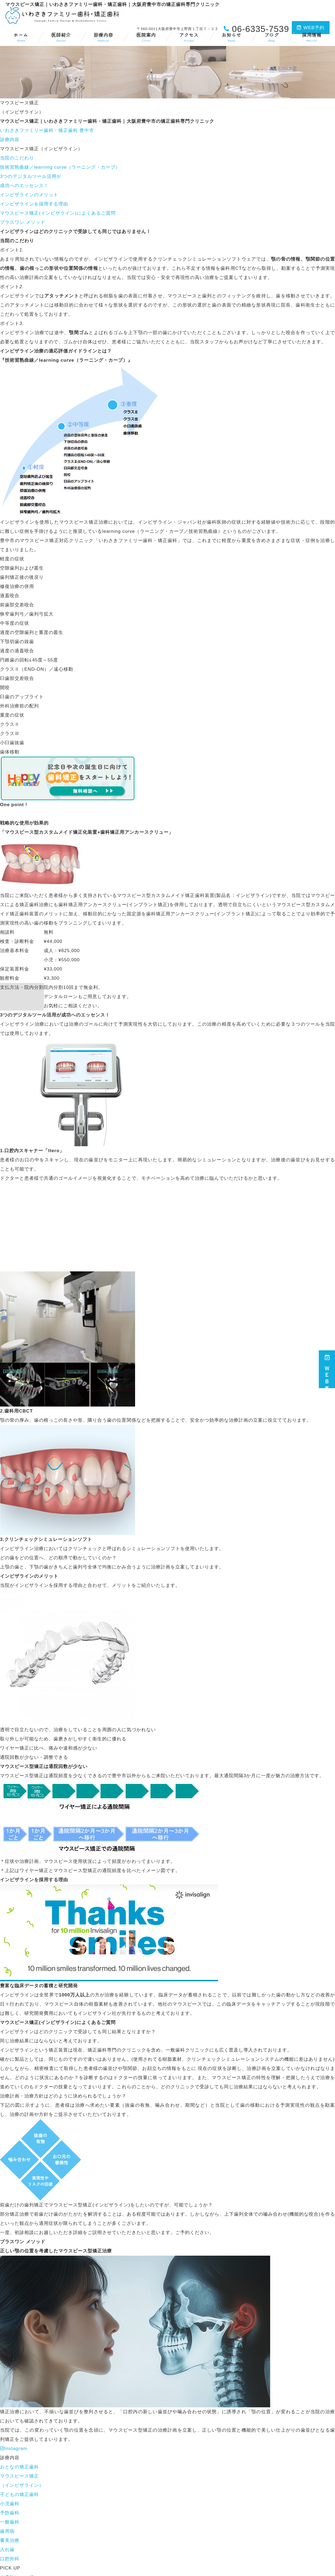 The image size is (335, 2576). I want to click on 当院のこだわり, so click(17, 158).